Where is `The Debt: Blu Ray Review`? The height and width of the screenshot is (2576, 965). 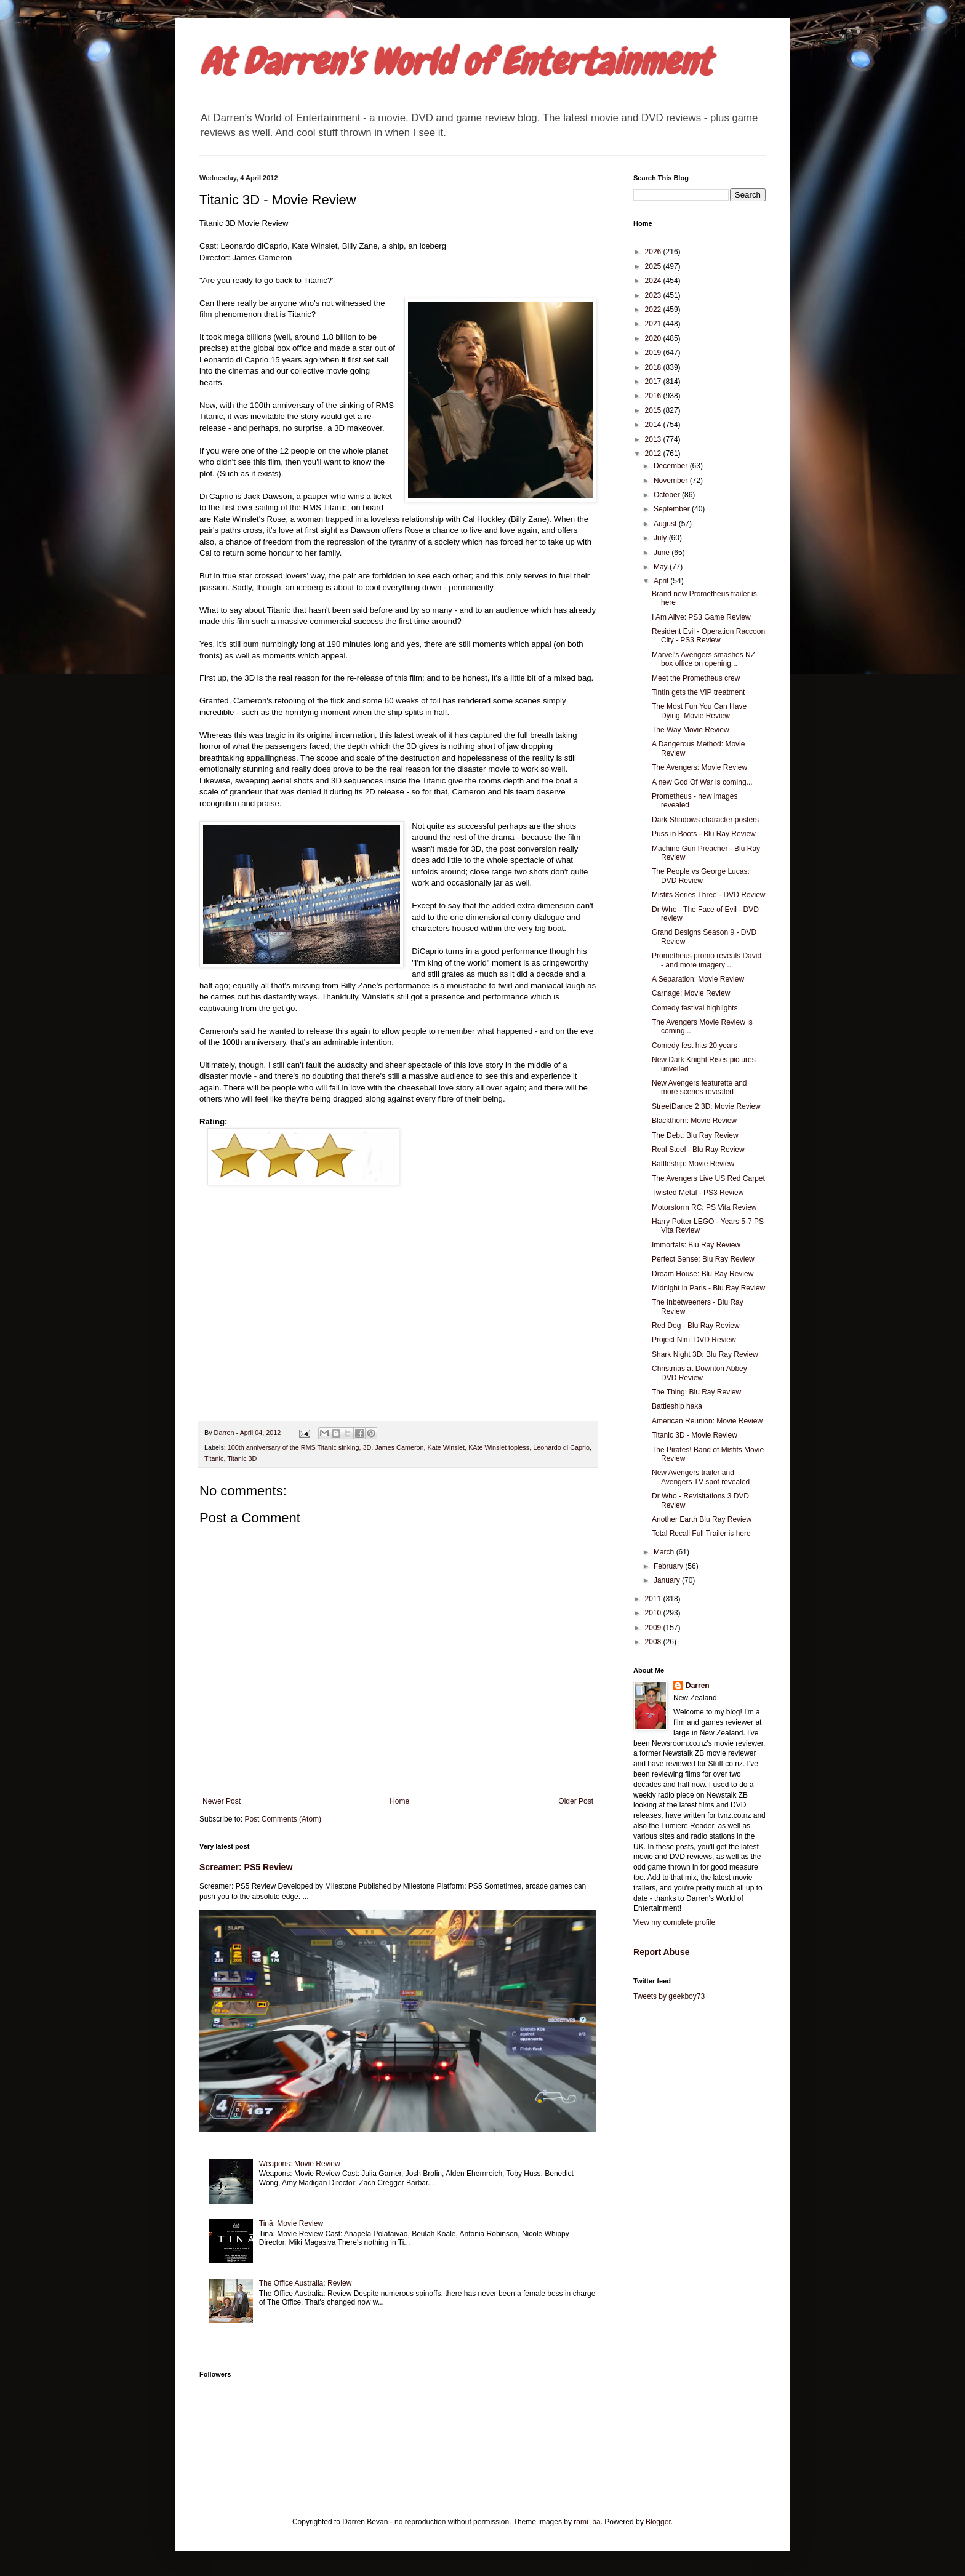 The Debt: Blu Ray Review is located at coordinates (695, 1135).